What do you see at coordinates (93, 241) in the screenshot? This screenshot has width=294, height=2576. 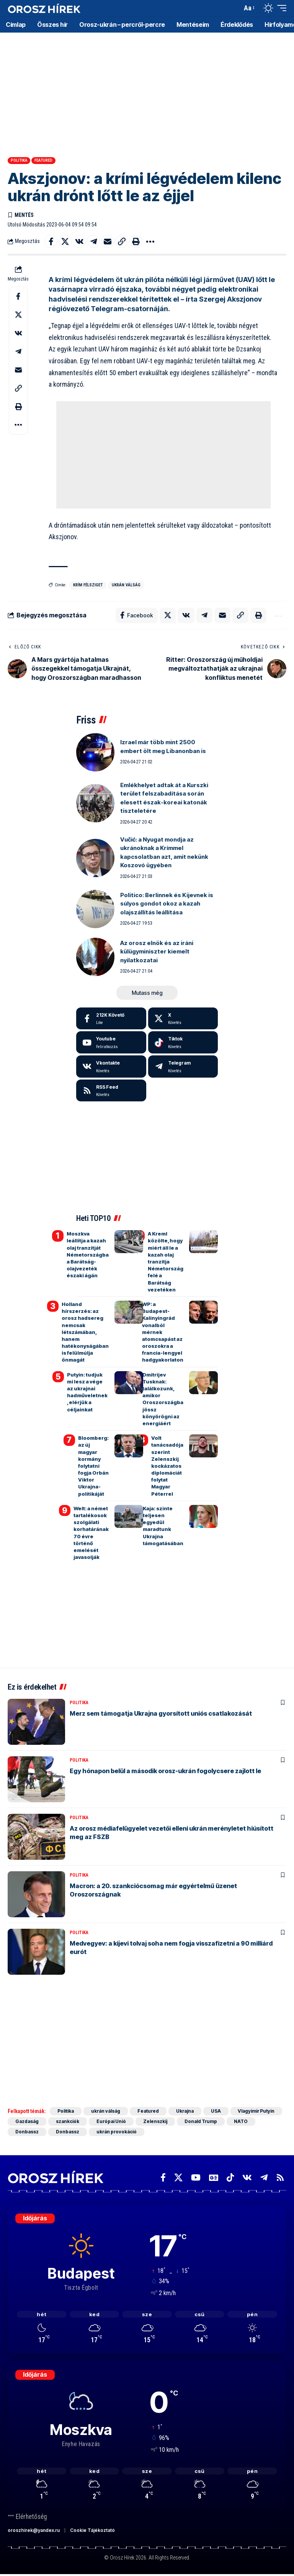 I see `[Share on Telegram]` at bounding box center [93, 241].